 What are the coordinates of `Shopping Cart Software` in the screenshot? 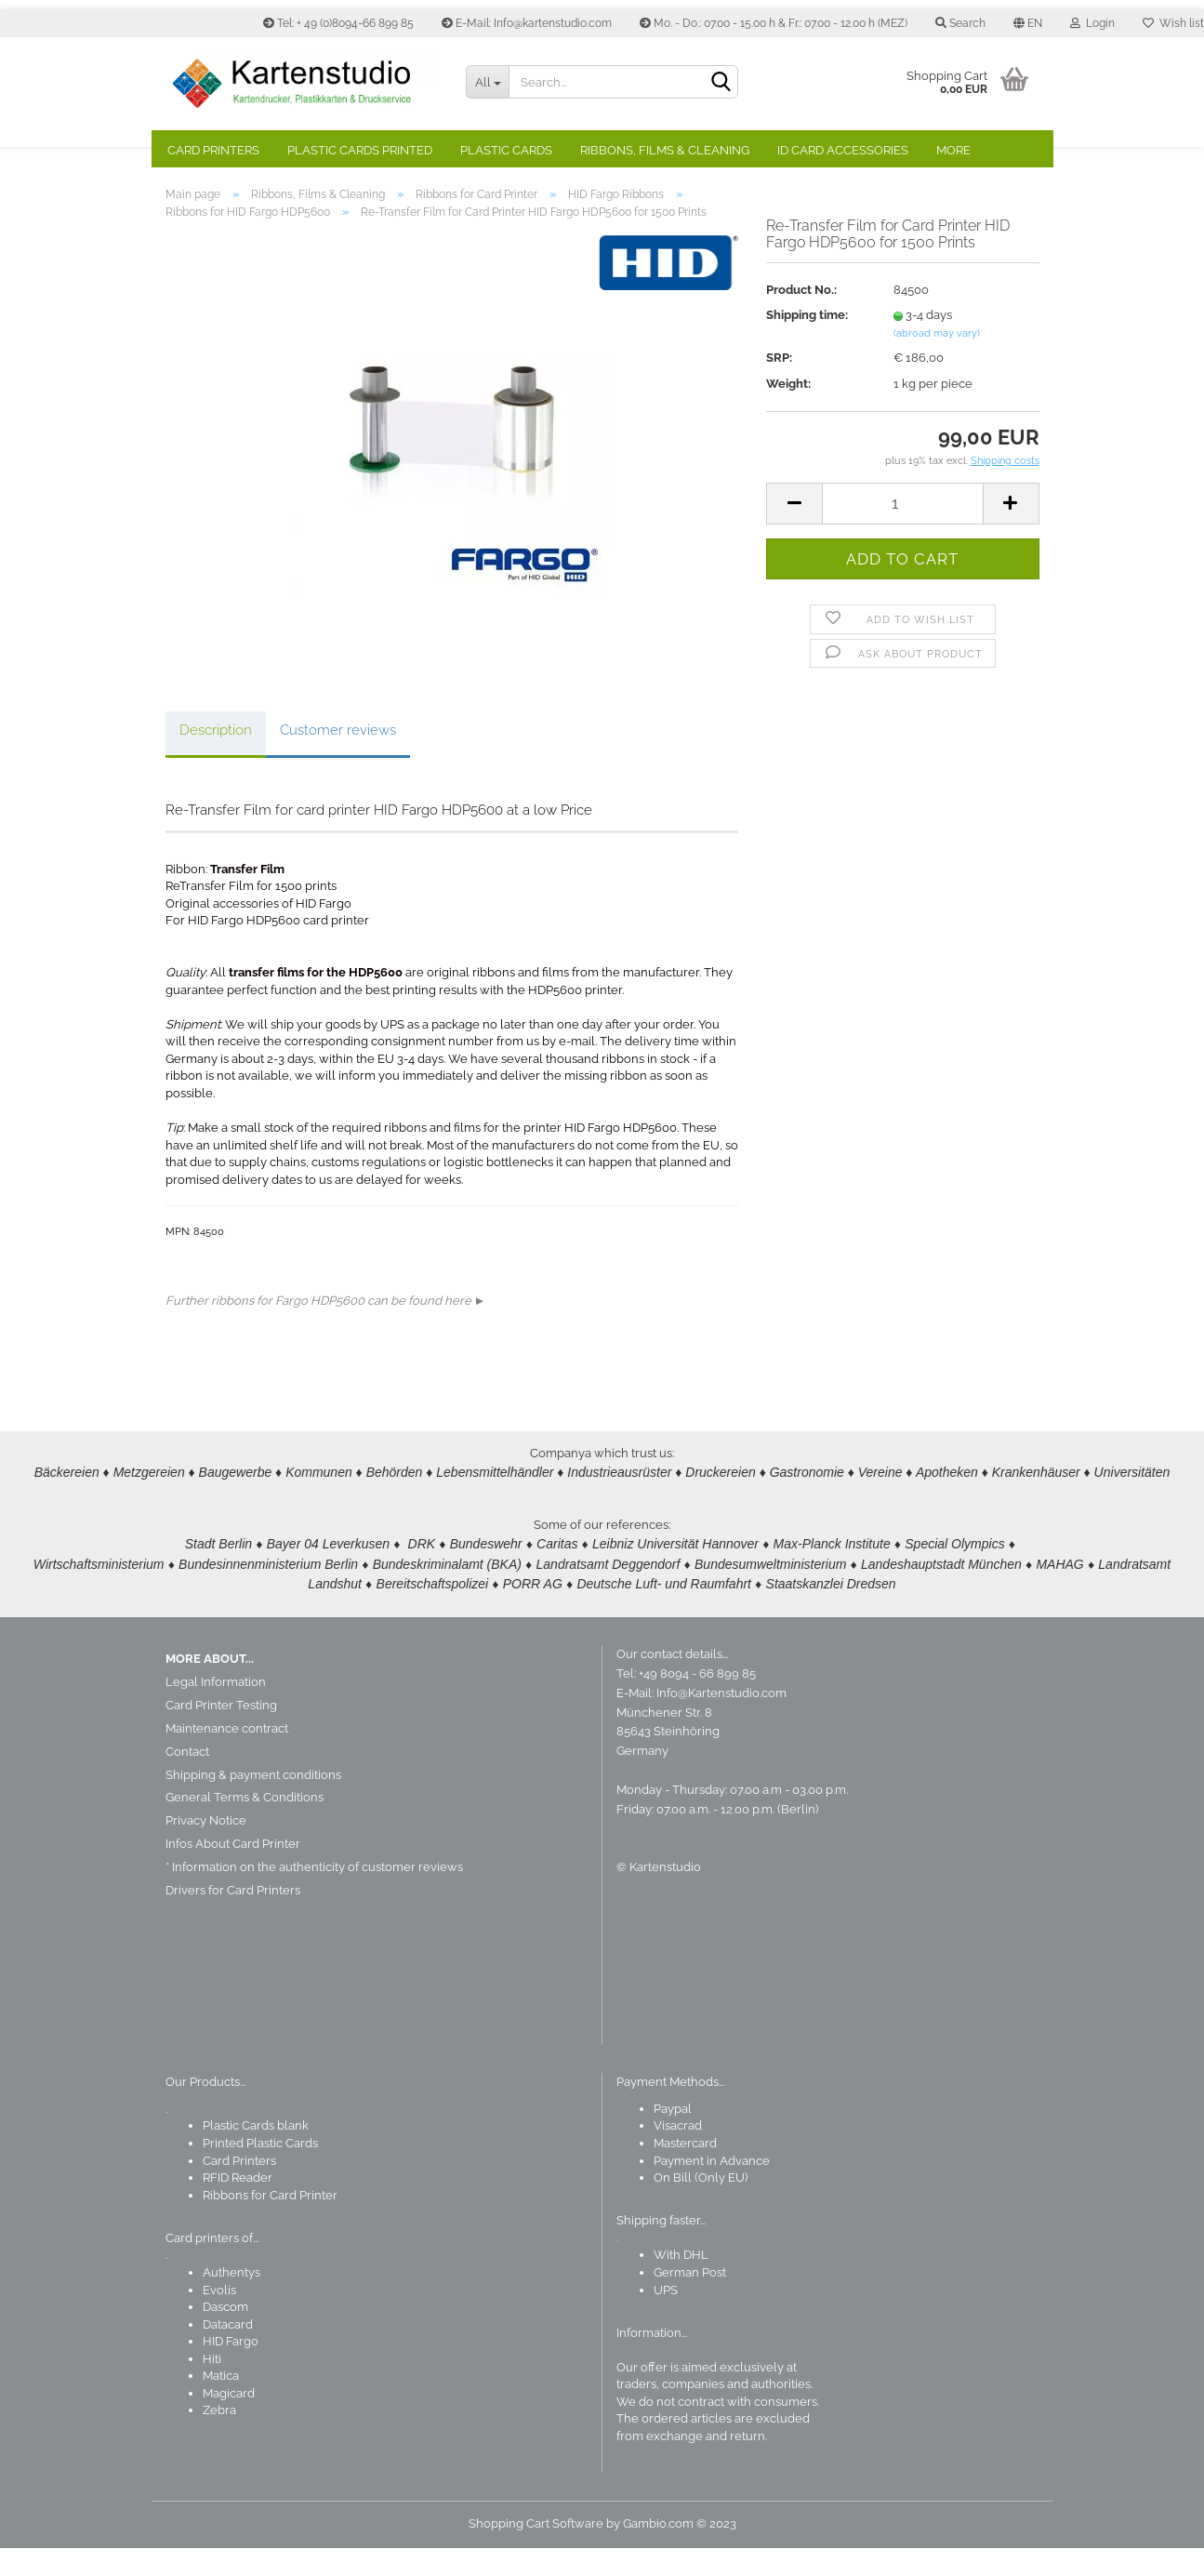 It's located at (536, 2551).